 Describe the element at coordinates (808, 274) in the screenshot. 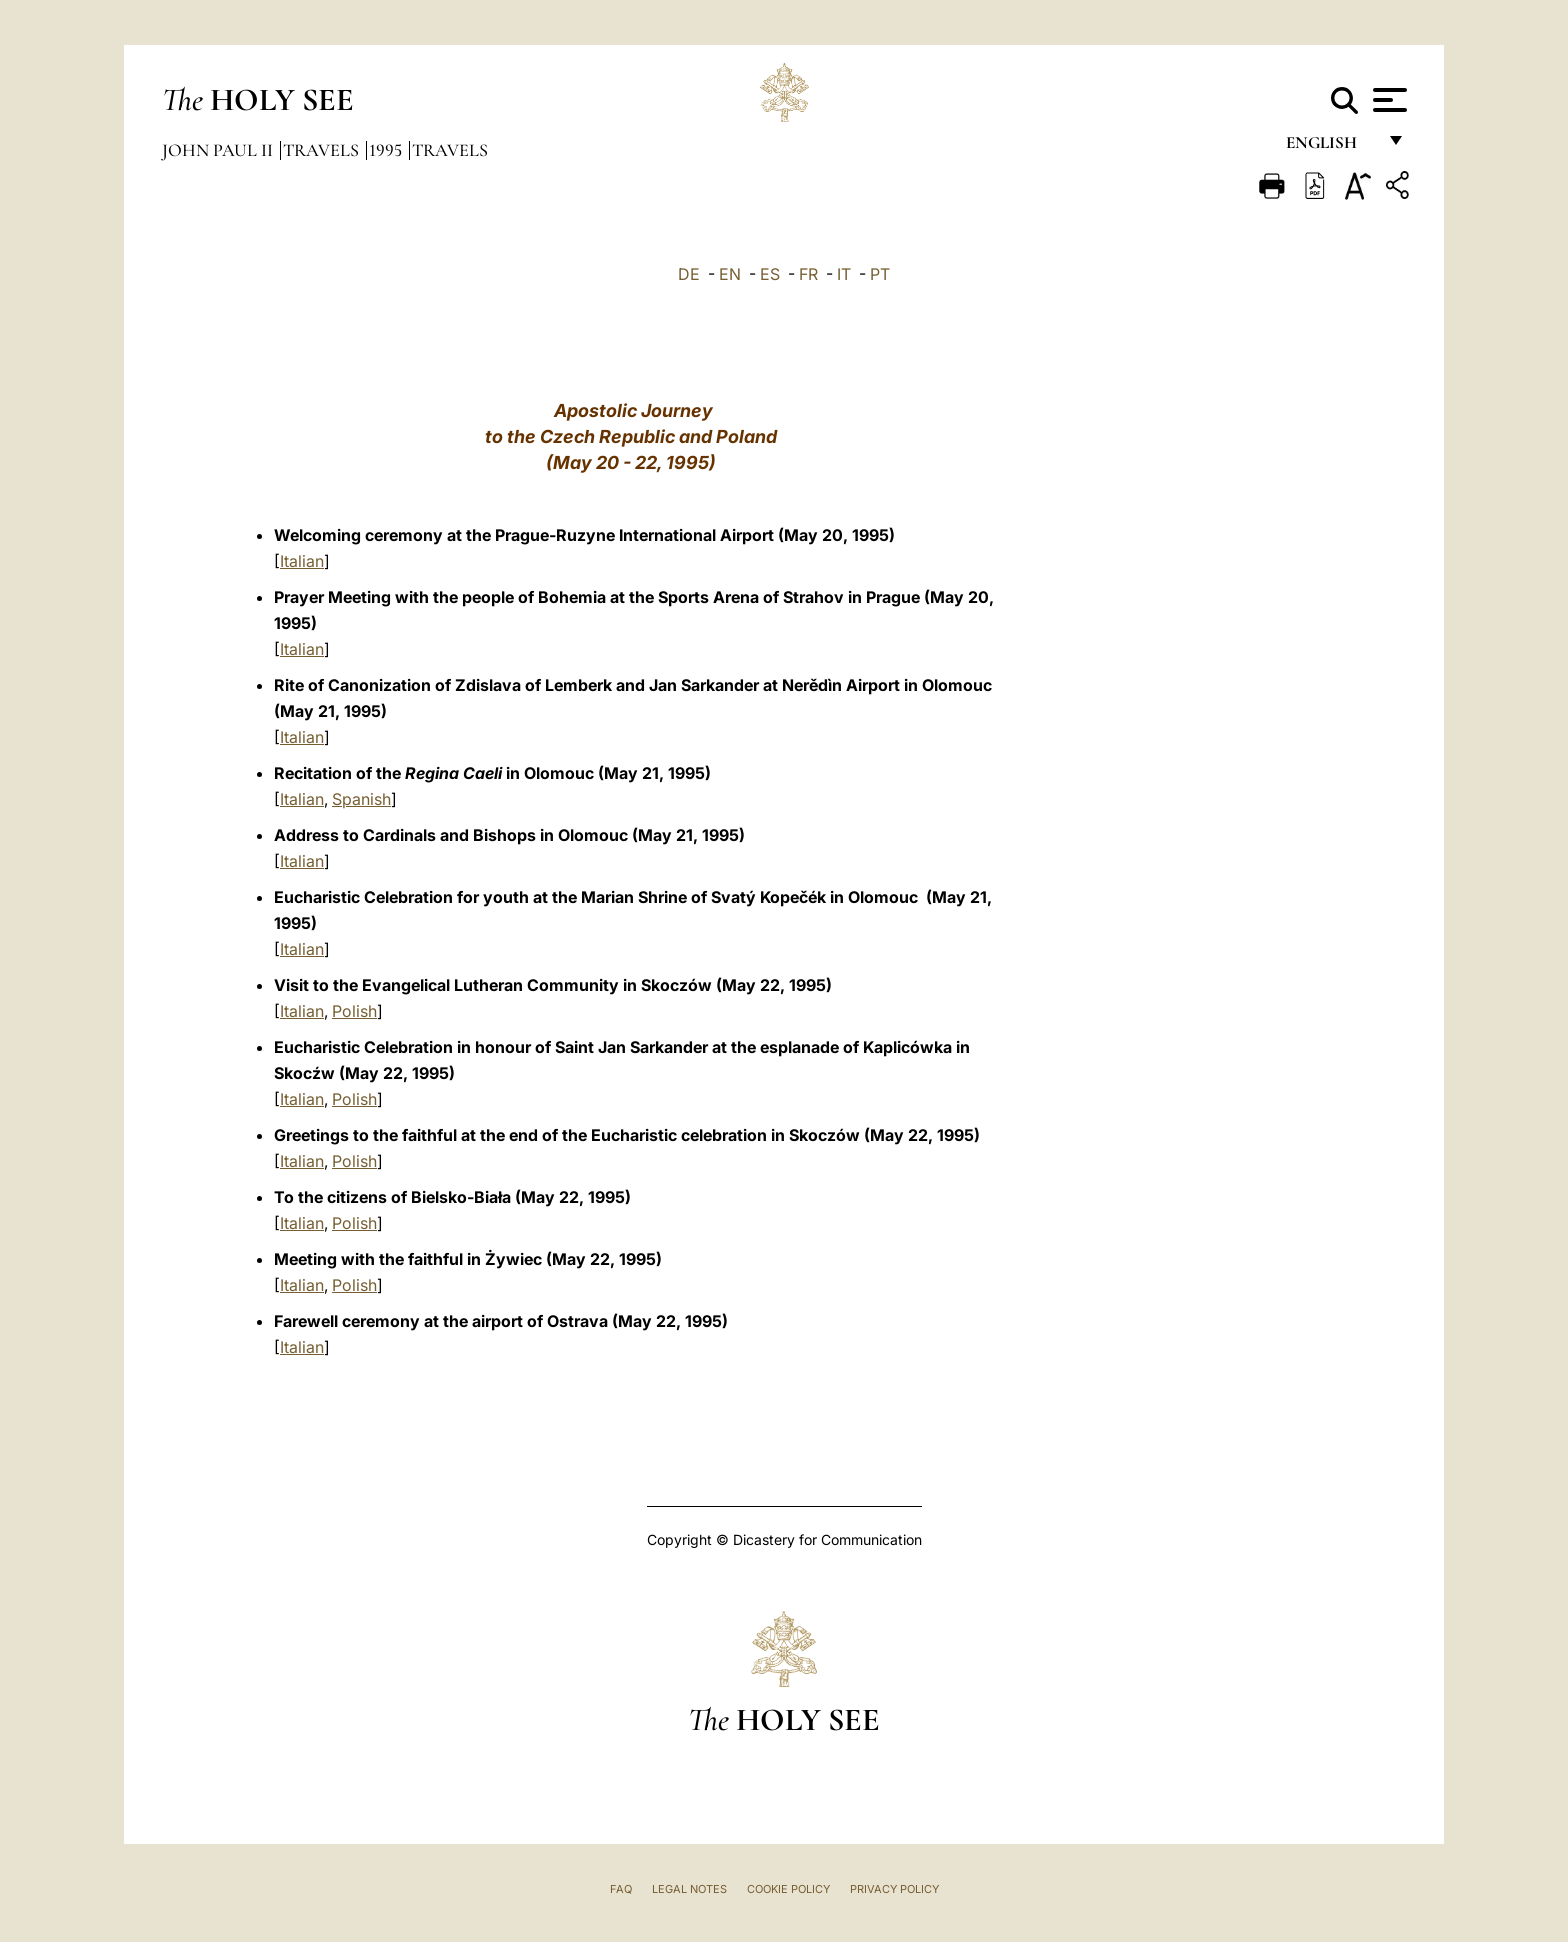

I see `FR` at that location.